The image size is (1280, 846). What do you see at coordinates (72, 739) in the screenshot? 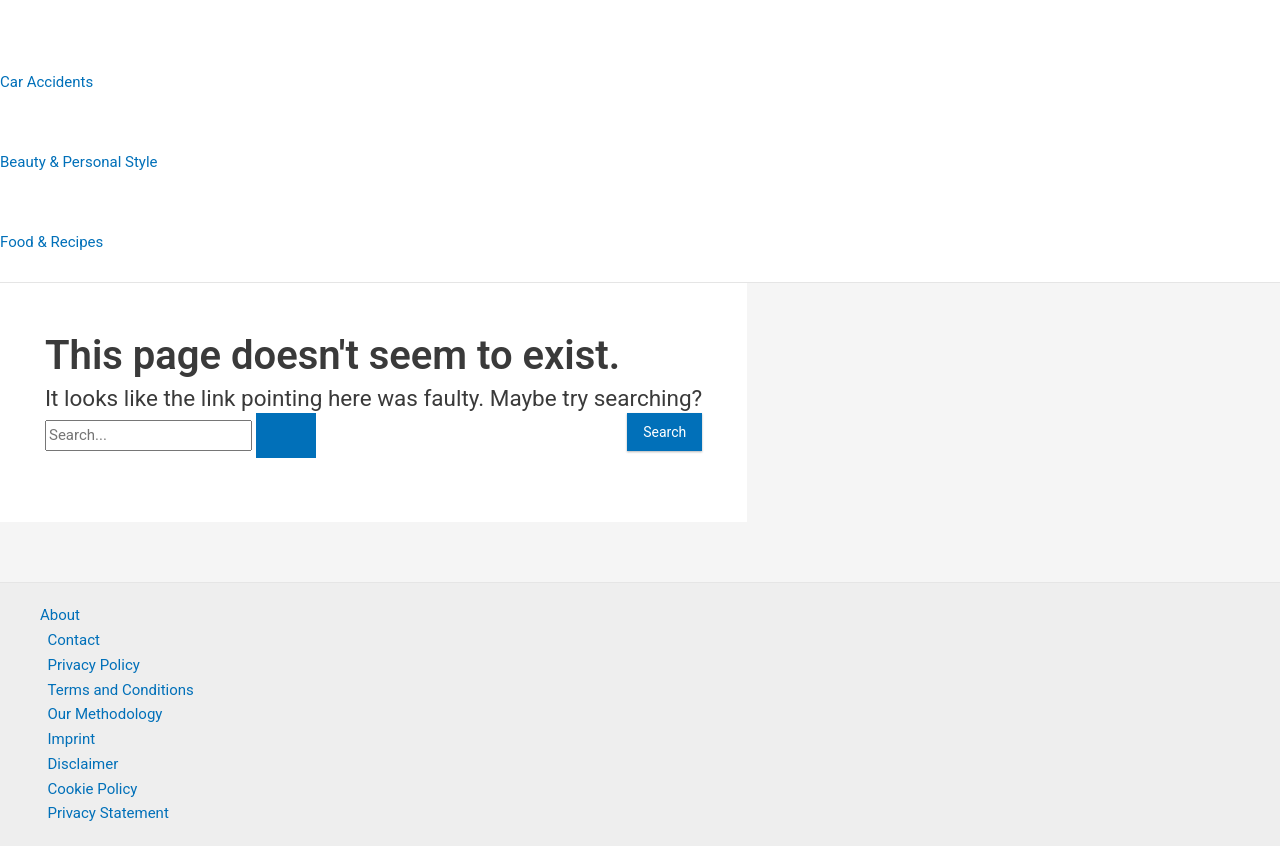
I see `Imprint` at bounding box center [72, 739].